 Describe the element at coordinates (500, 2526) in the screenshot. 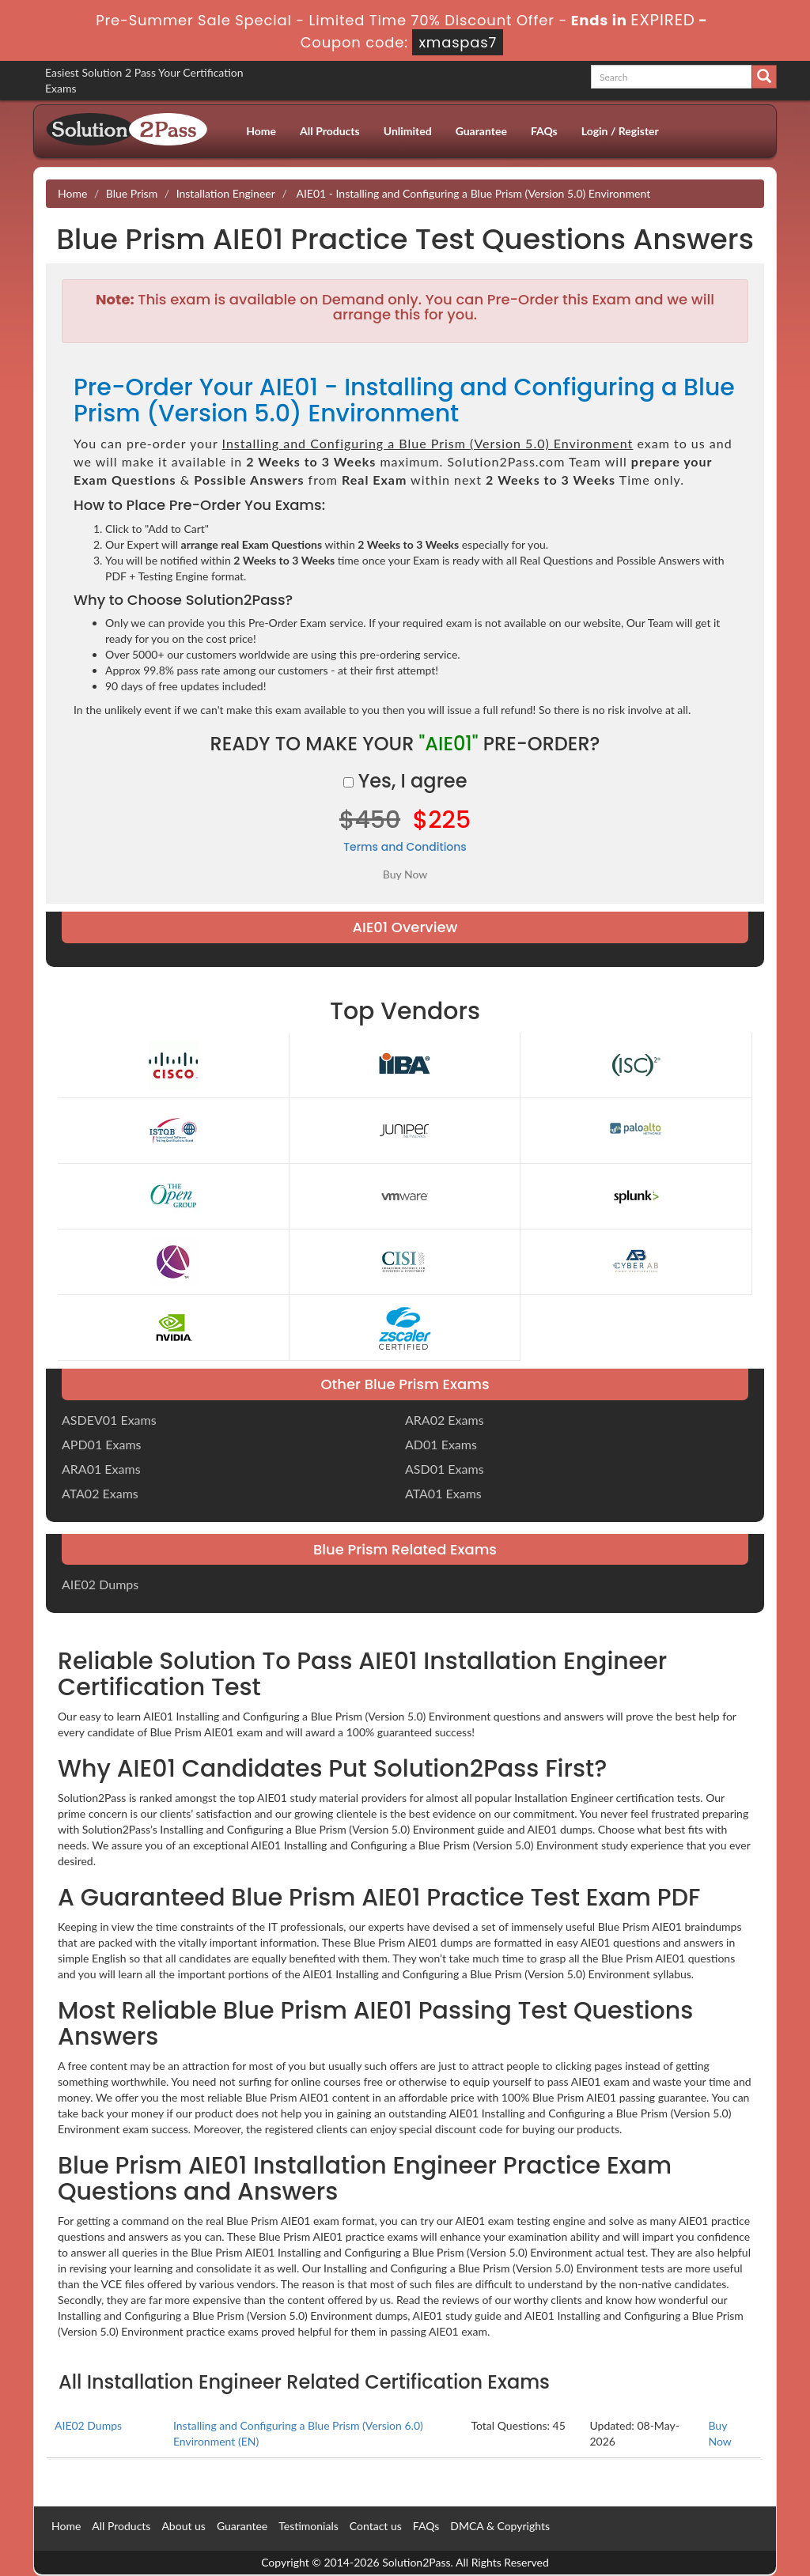

I see `DMCA & Copyrights` at that location.